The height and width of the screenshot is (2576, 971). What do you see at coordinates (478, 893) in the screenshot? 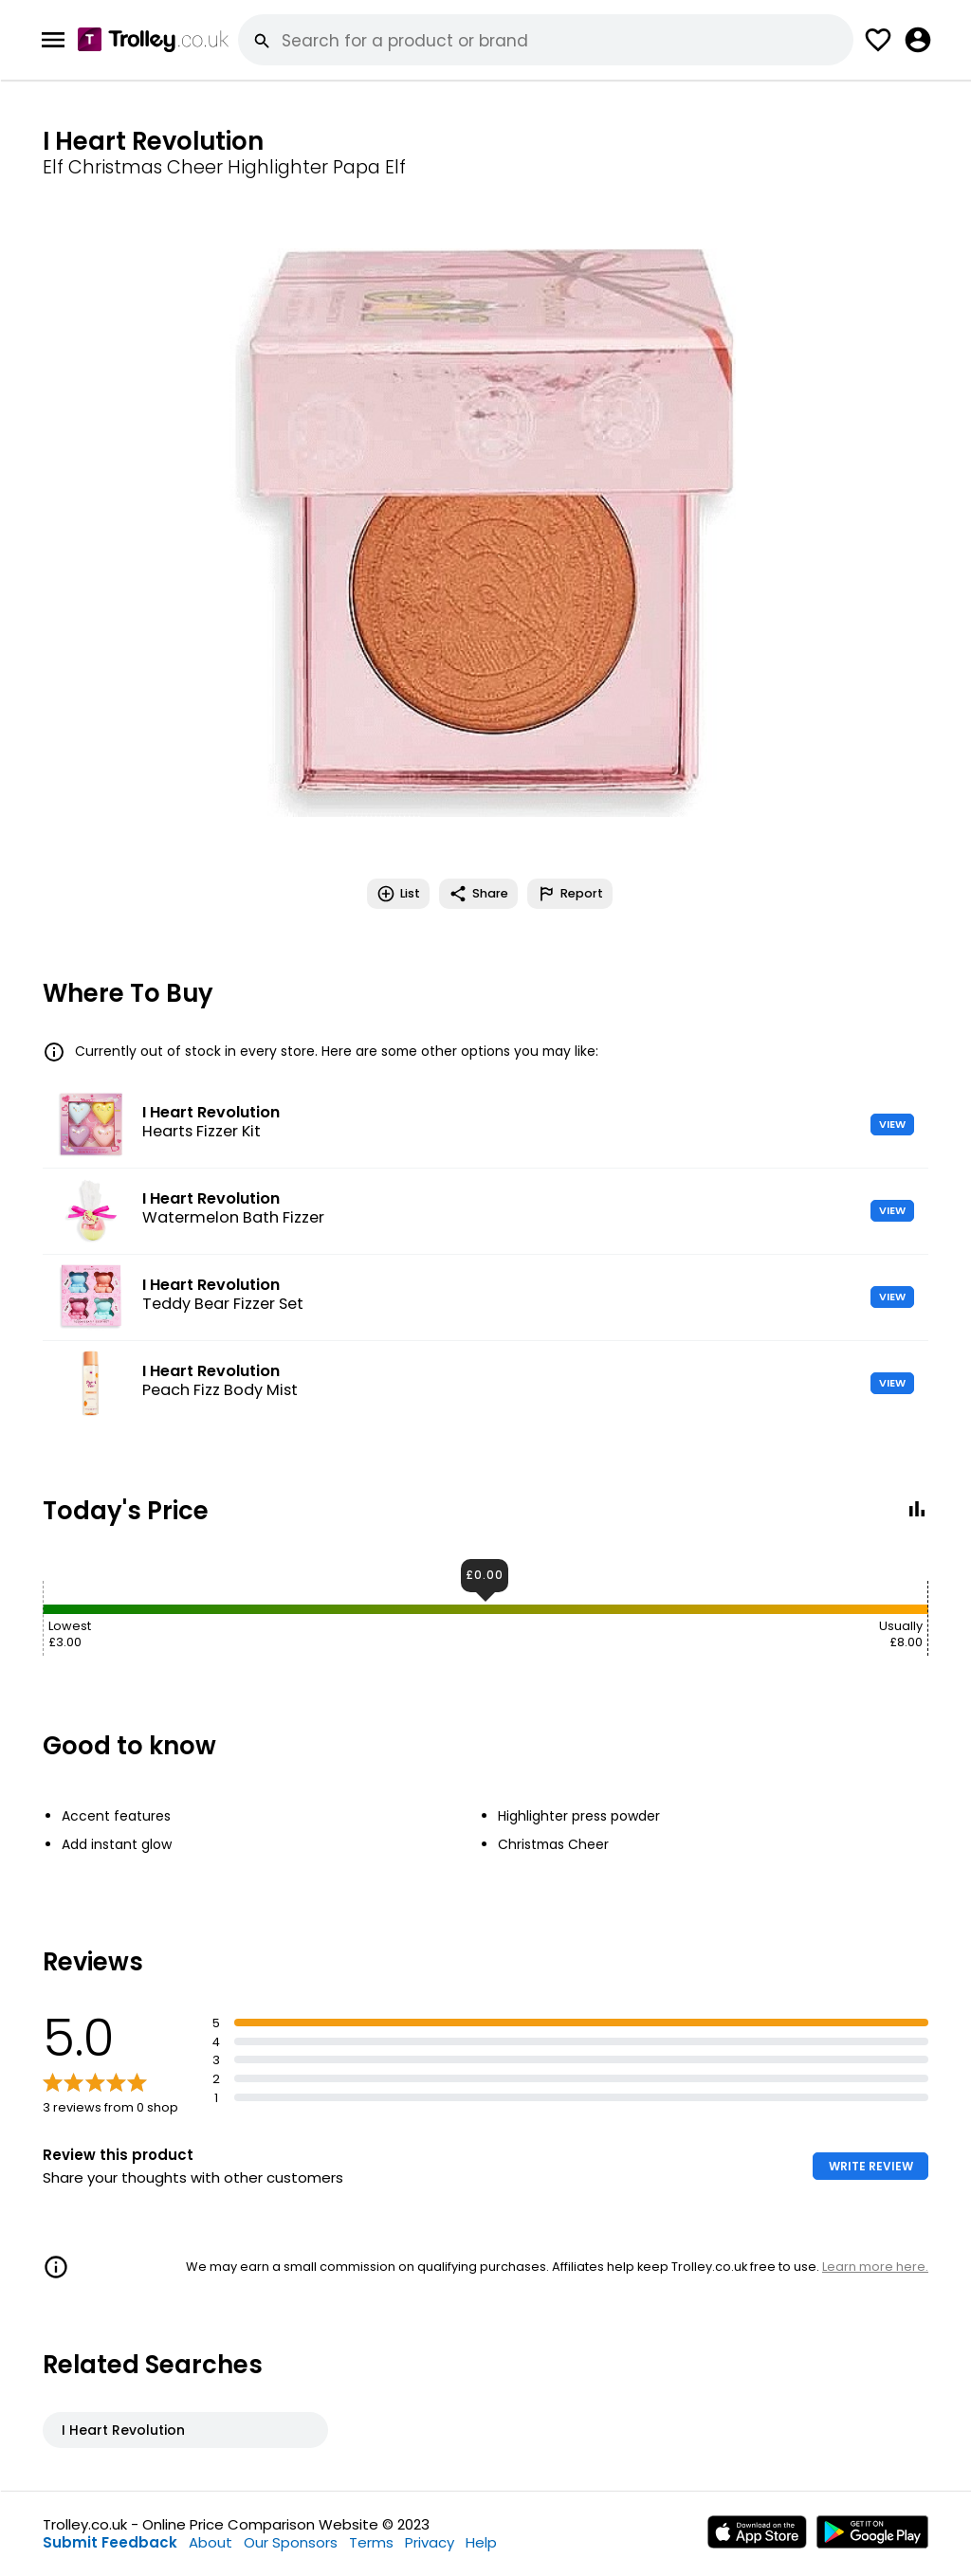
I see `Share` at bounding box center [478, 893].